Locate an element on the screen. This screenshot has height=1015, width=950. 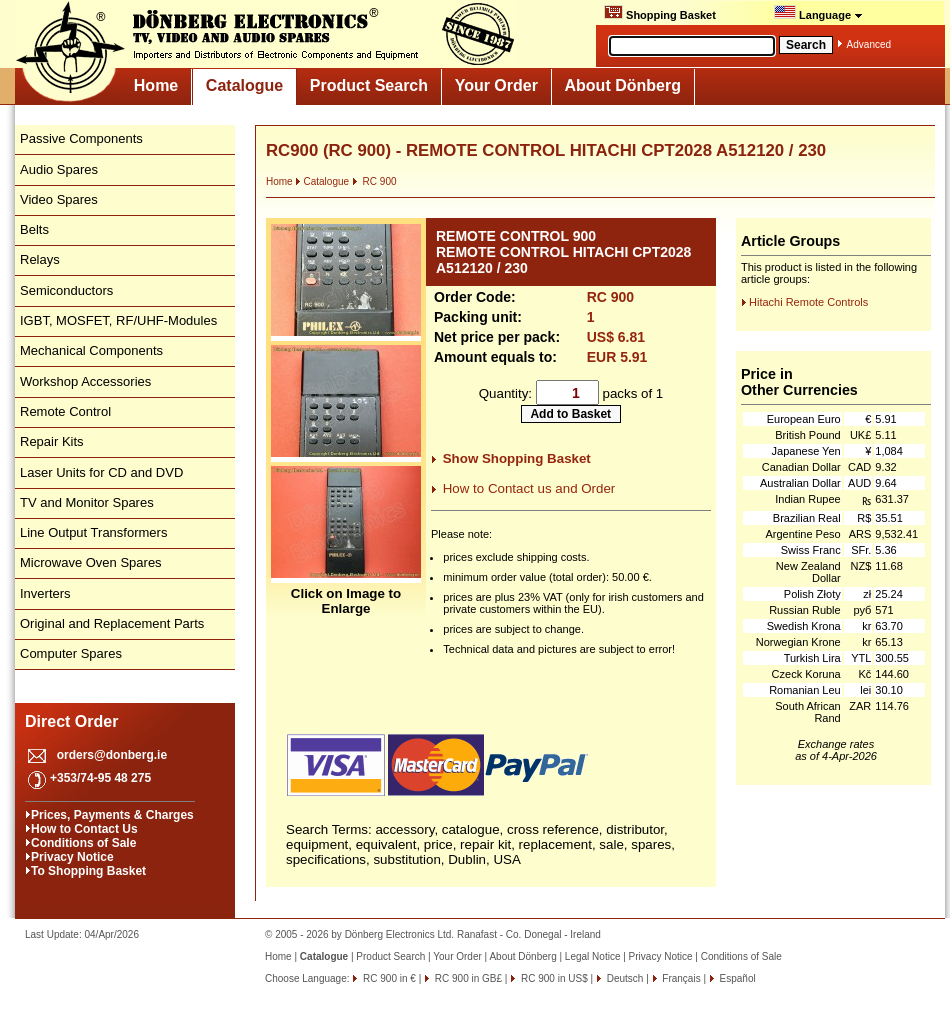
RC 900 in GB£ is located at coordinates (467, 978).